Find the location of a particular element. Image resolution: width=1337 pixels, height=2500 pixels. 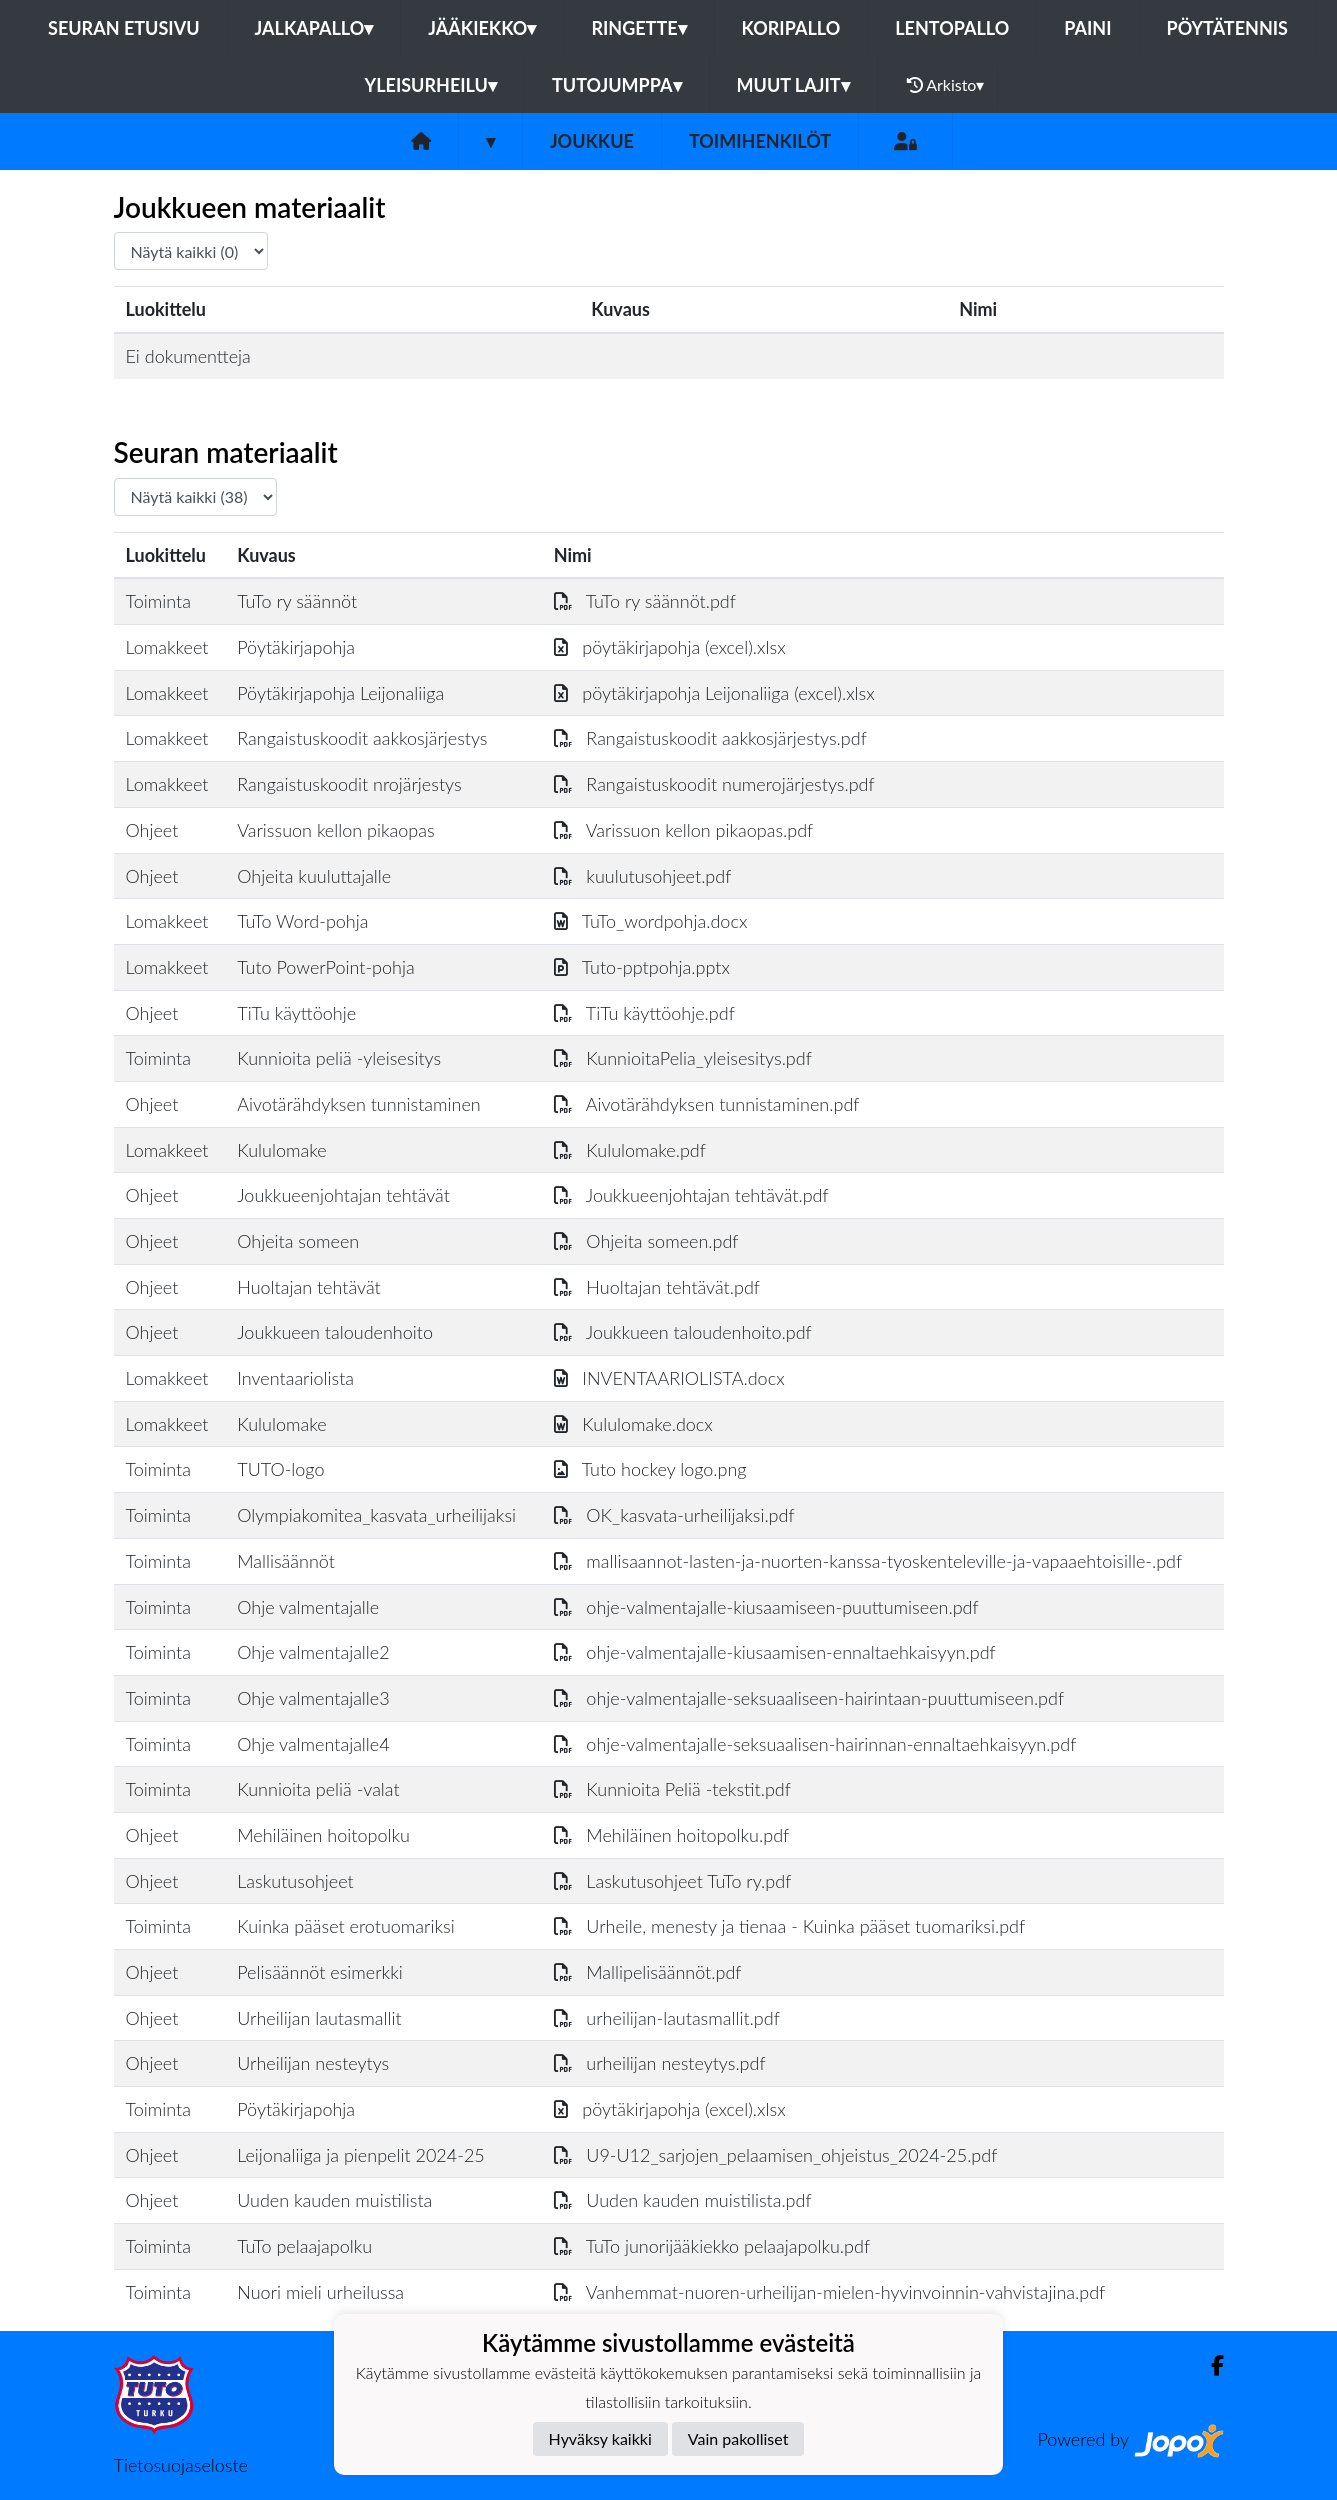

Mehiläinen hoitopolku.pdf is located at coordinates (672, 1835).